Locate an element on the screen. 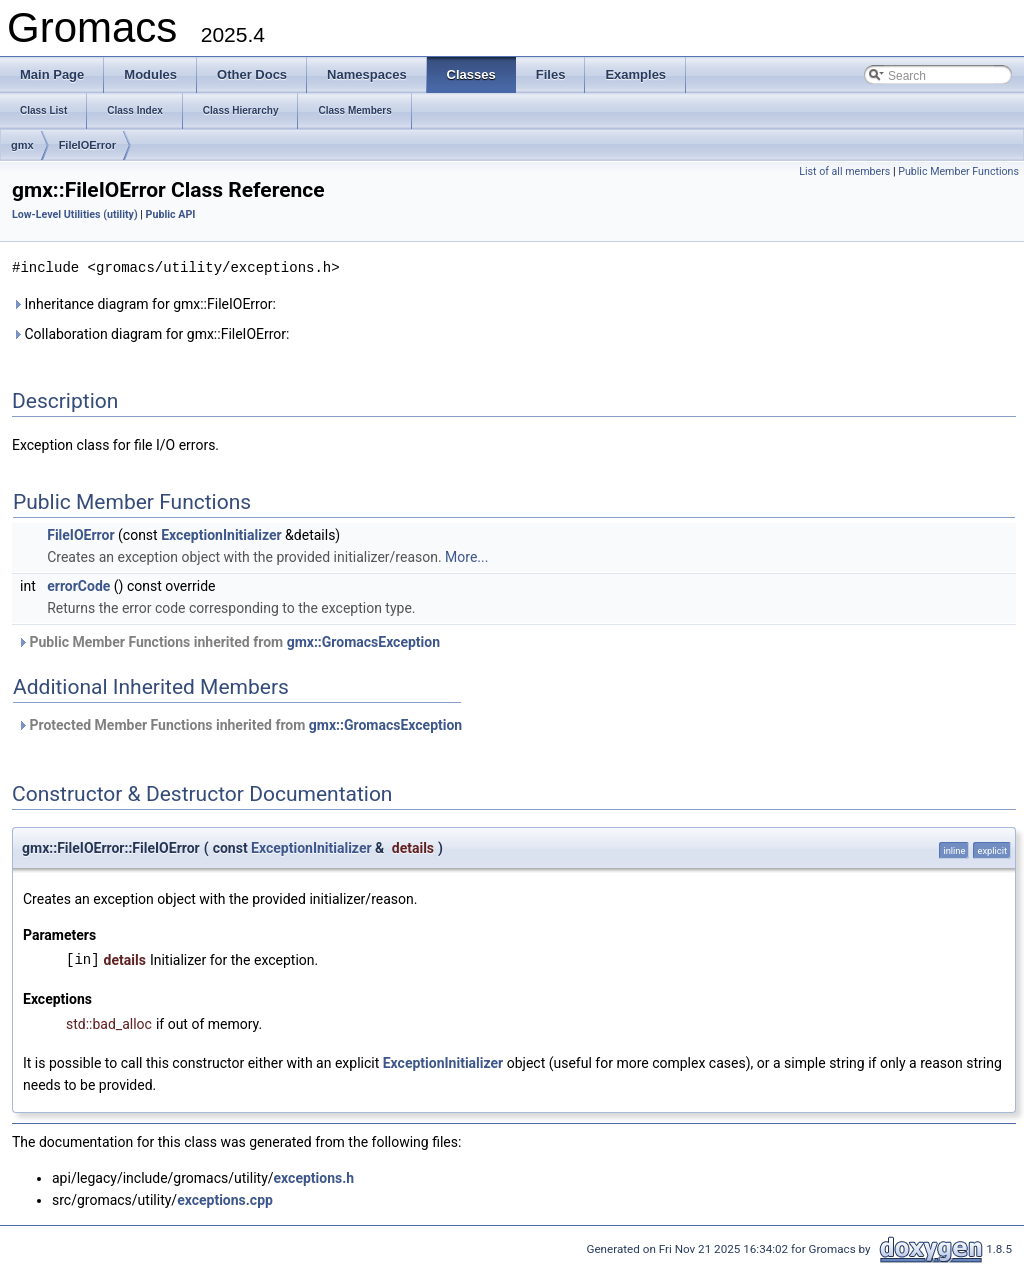  Collaboration diagram for gmx::FileIOError: is located at coordinates (150, 333).